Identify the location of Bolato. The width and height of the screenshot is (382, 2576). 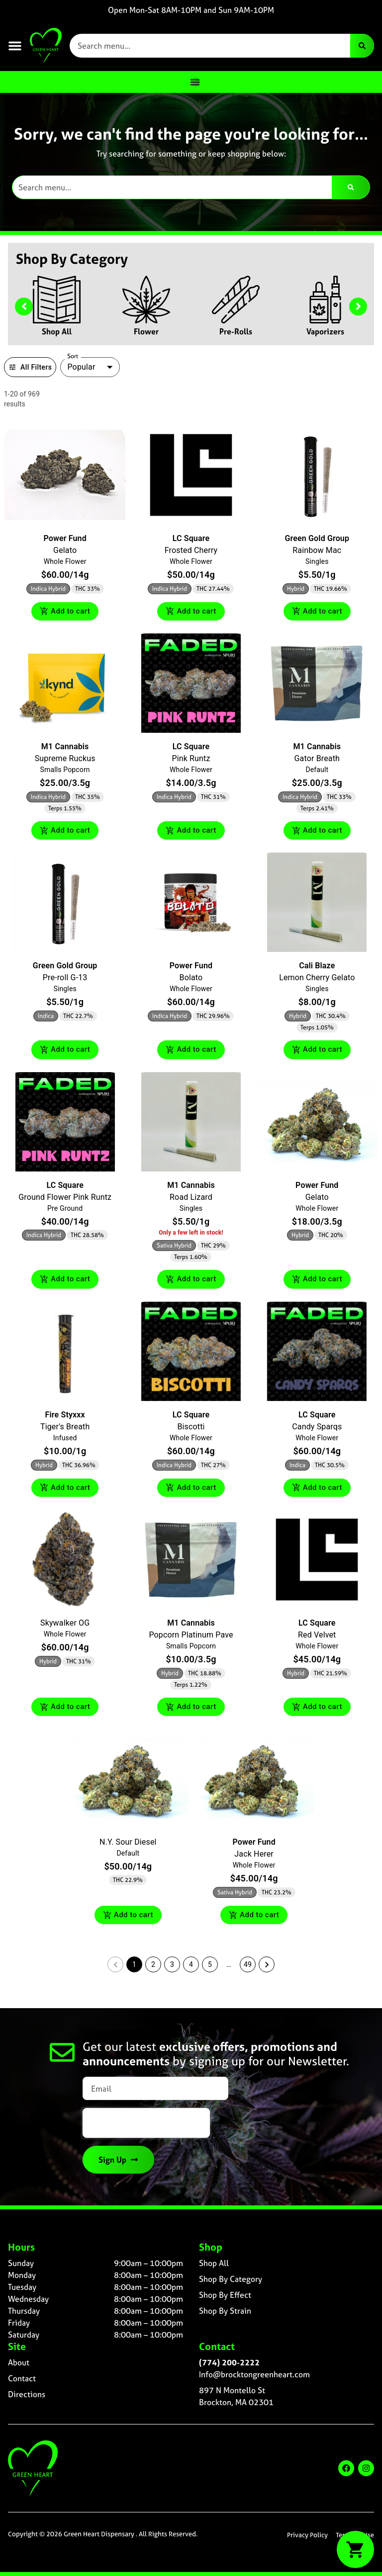
(191, 979).